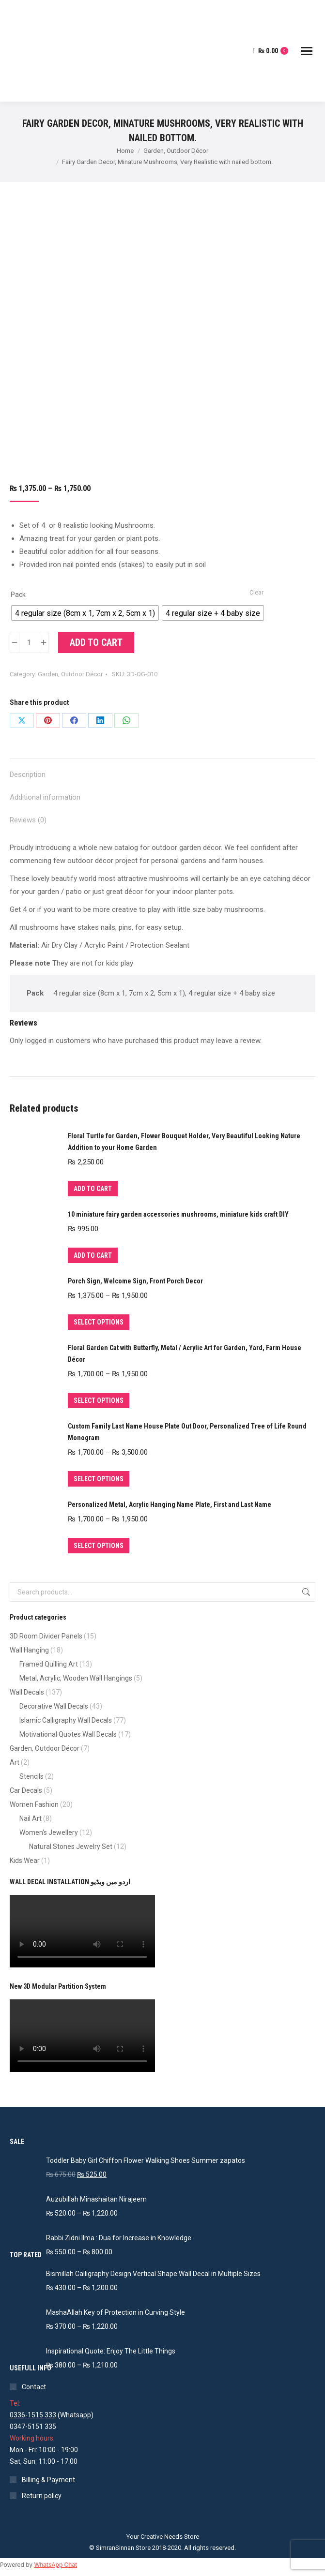 This screenshot has height=2576, width=325. What do you see at coordinates (14, 1762) in the screenshot?
I see `Art` at bounding box center [14, 1762].